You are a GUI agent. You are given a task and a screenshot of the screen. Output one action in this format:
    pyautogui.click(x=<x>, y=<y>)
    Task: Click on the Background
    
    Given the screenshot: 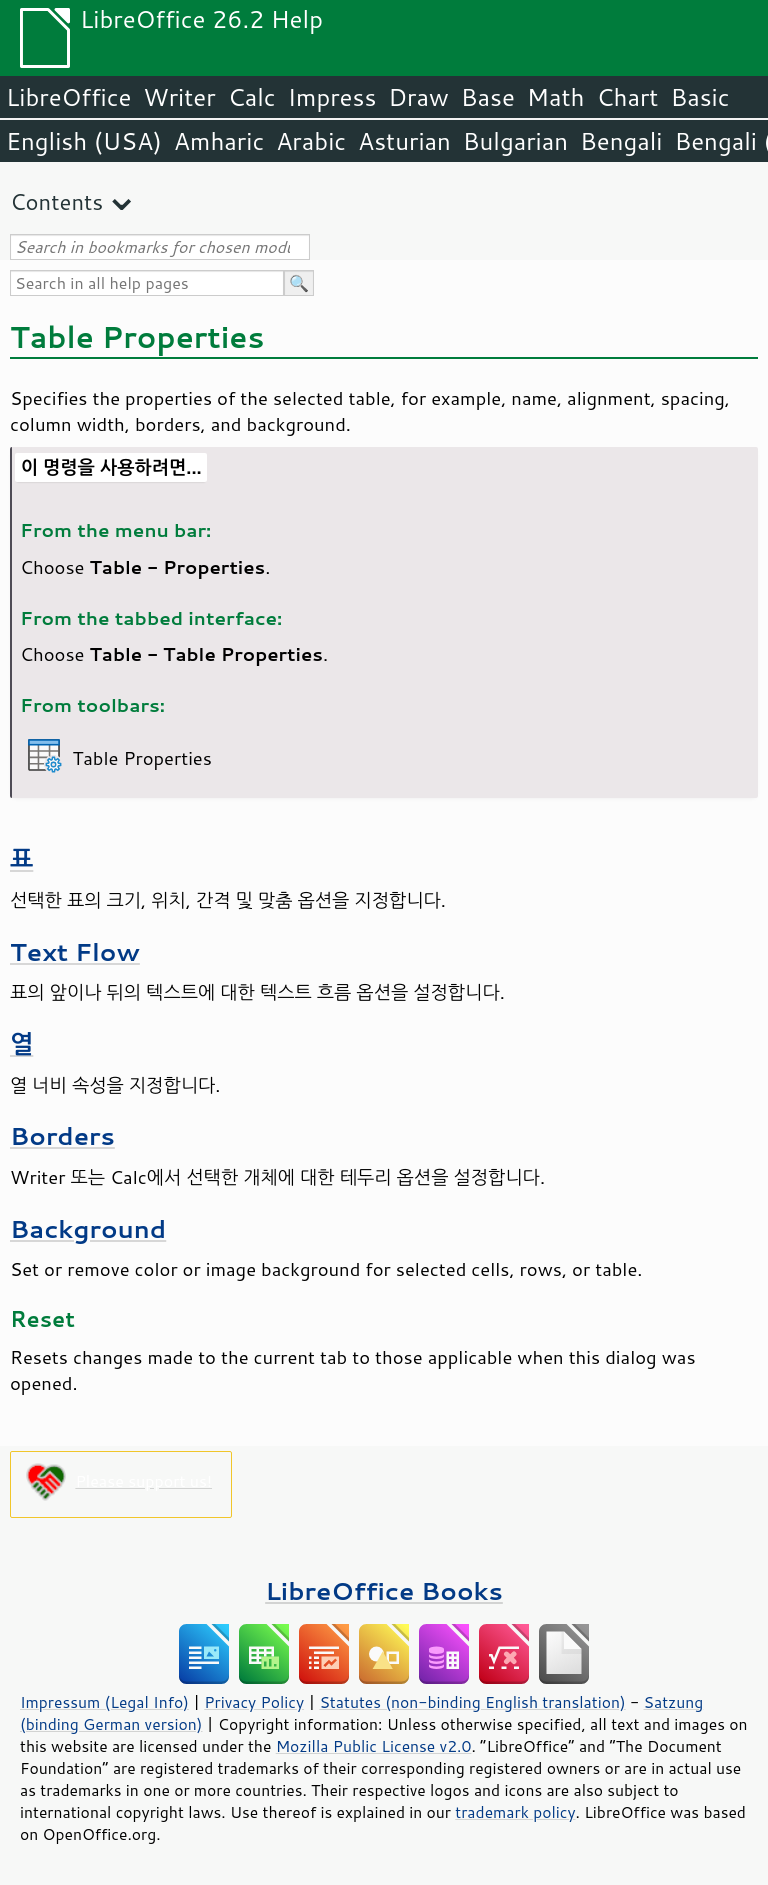 What is the action you would take?
    pyautogui.click(x=88, y=1228)
    